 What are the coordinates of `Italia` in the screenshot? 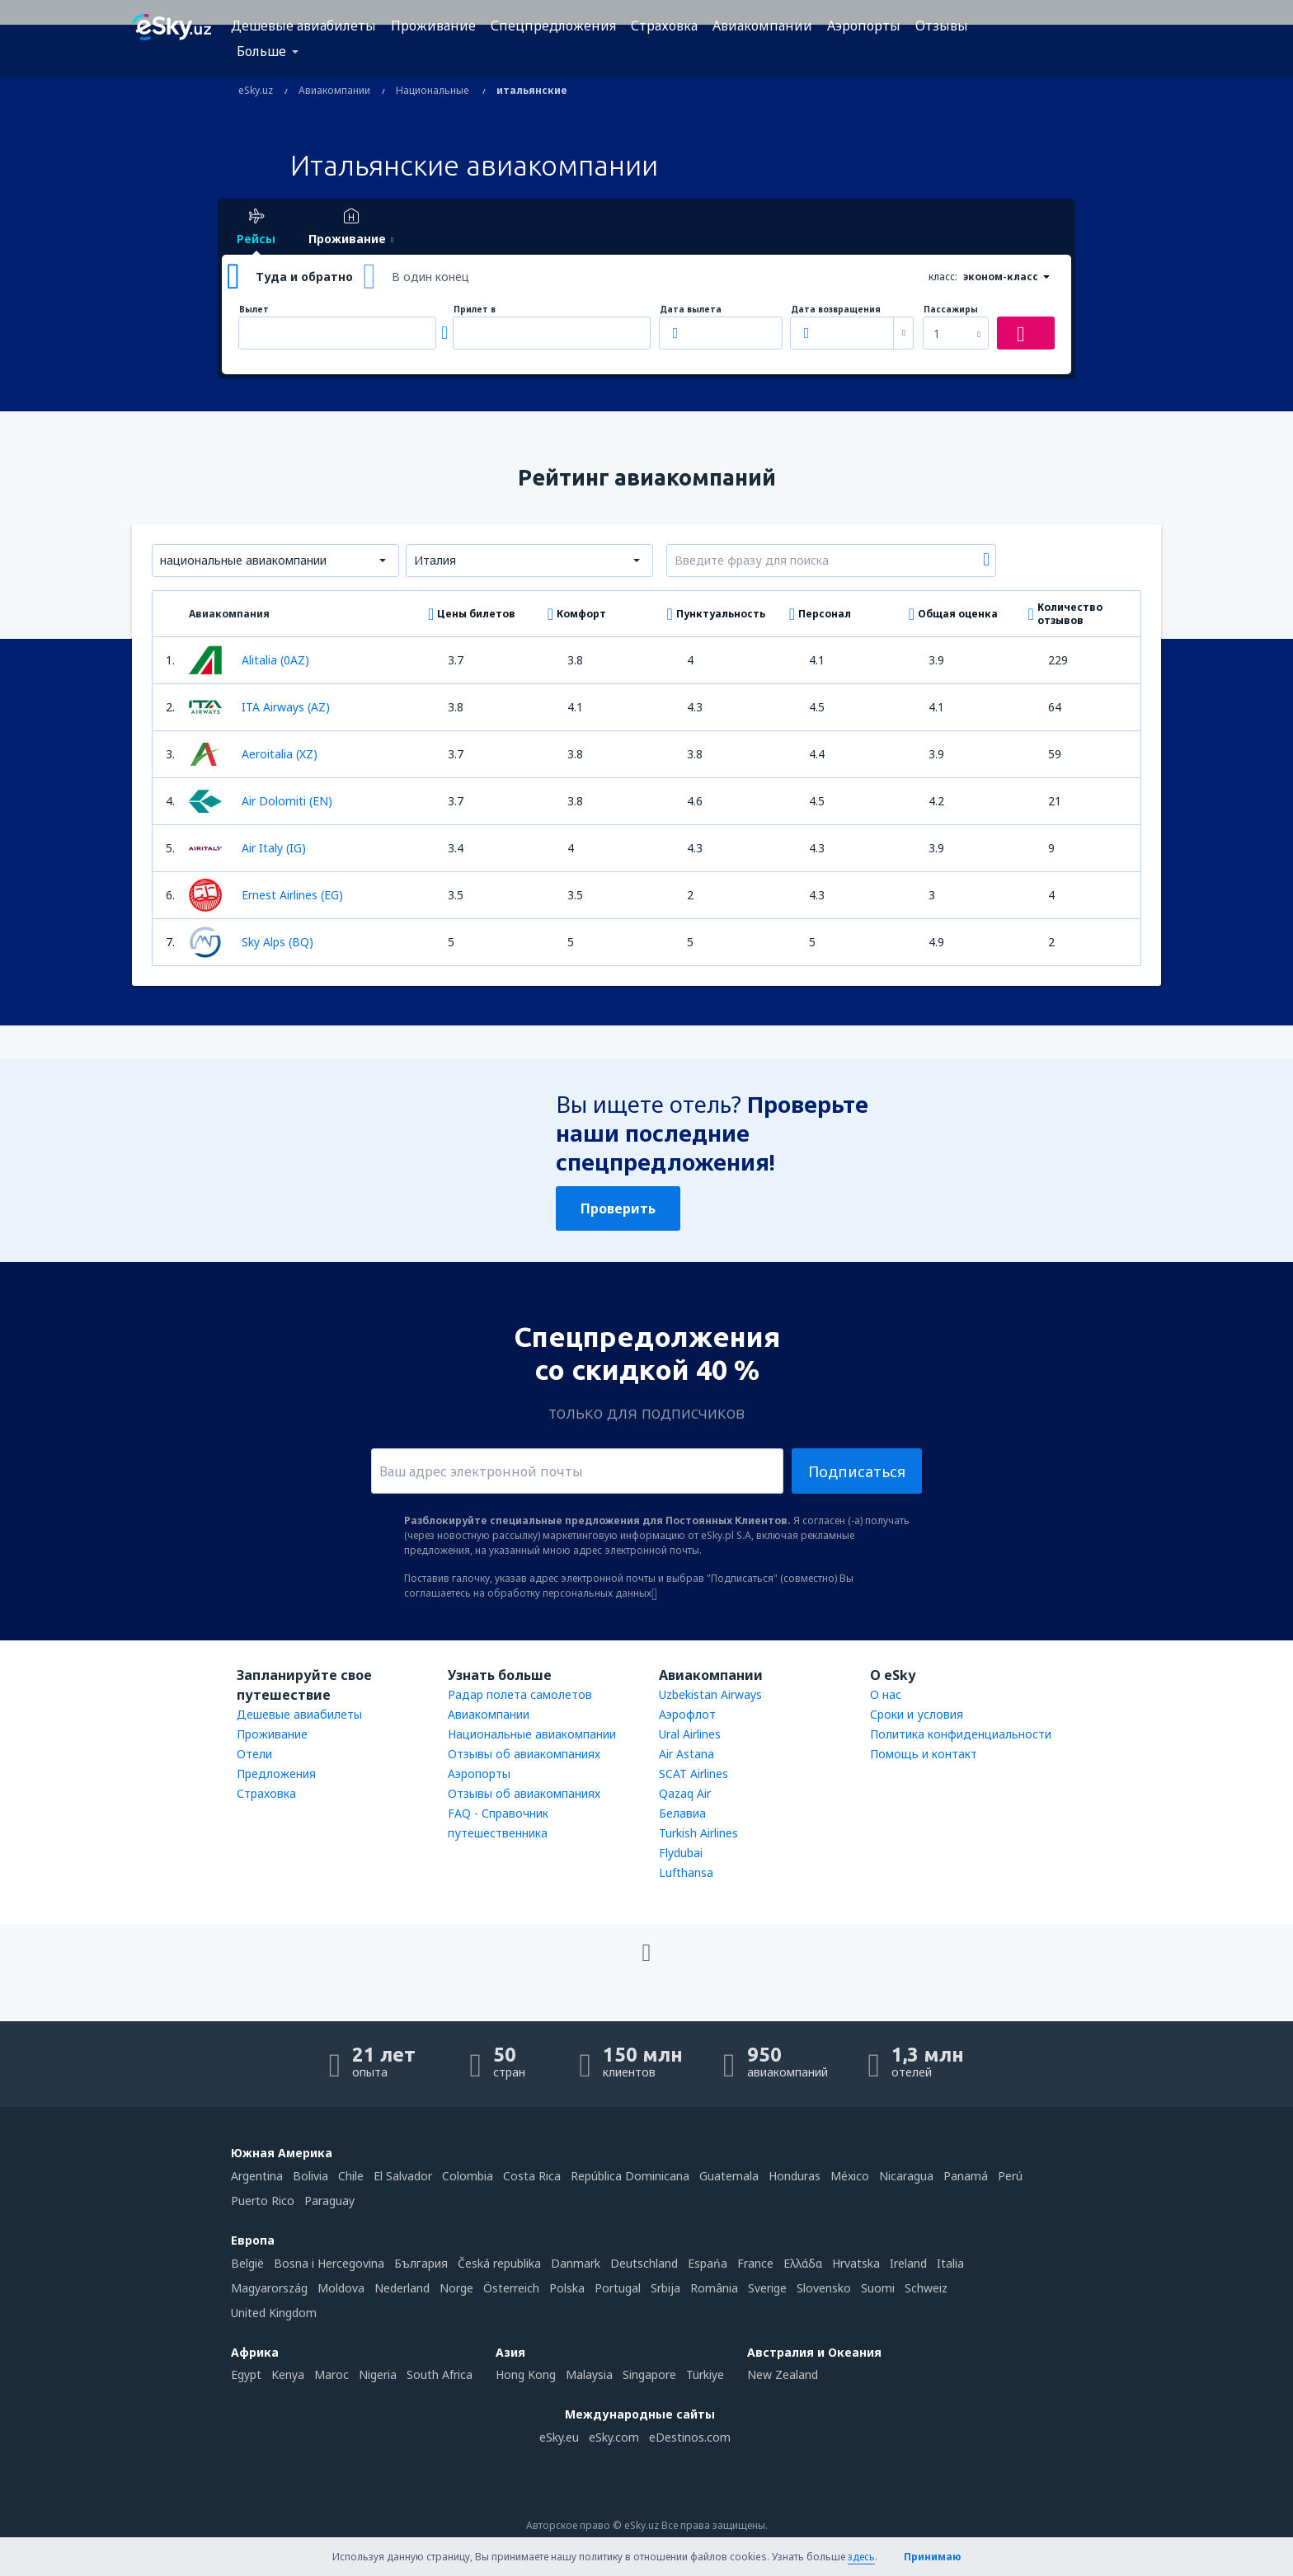 It's located at (950, 2263).